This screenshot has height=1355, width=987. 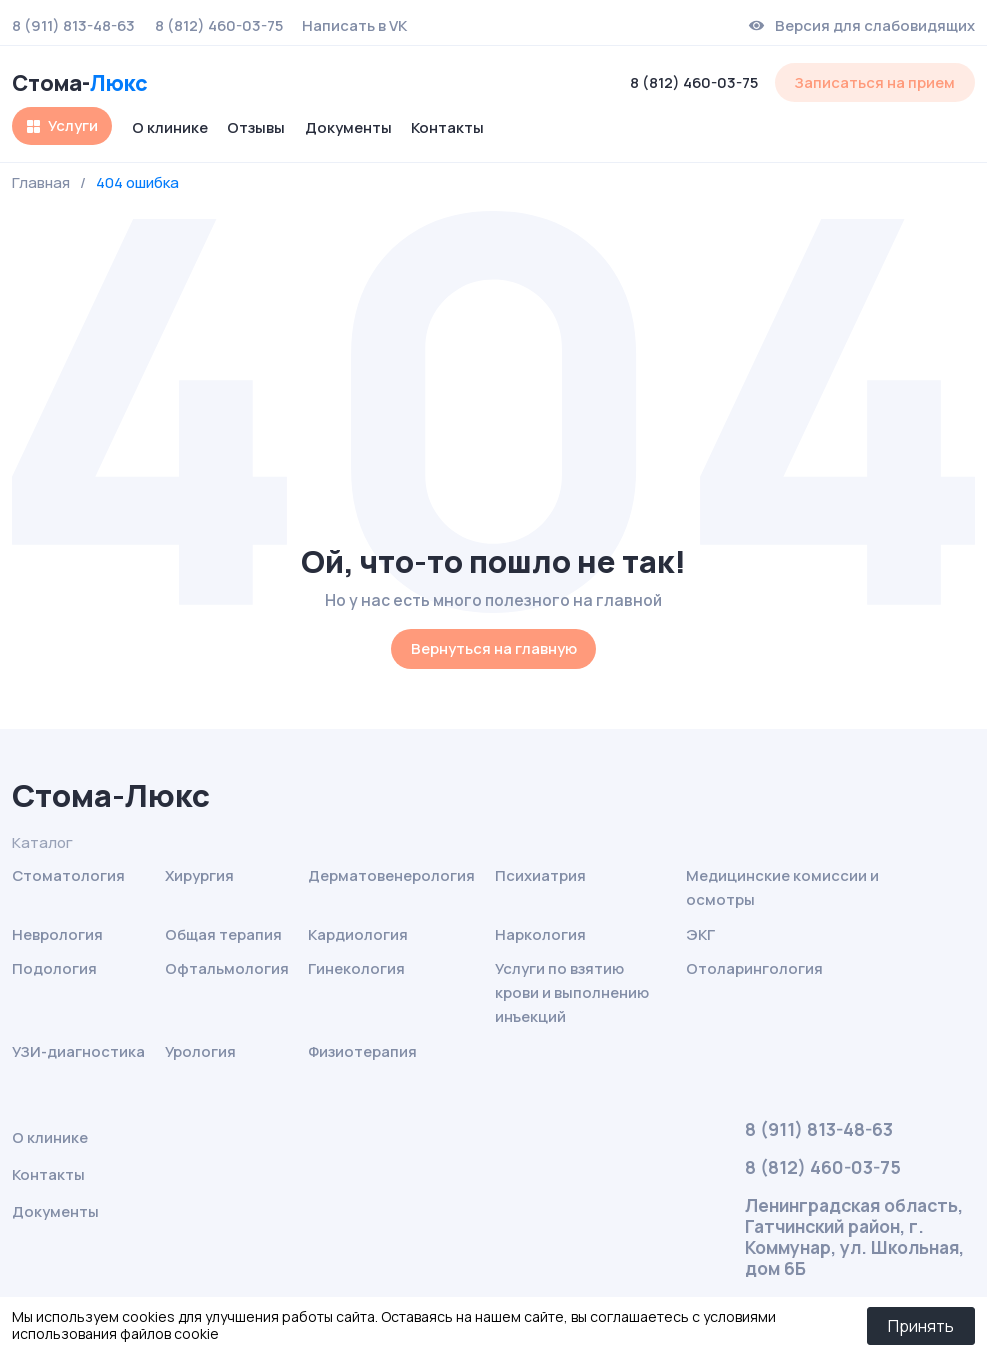 I want to click on О клинике, so click(x=170, y=127).